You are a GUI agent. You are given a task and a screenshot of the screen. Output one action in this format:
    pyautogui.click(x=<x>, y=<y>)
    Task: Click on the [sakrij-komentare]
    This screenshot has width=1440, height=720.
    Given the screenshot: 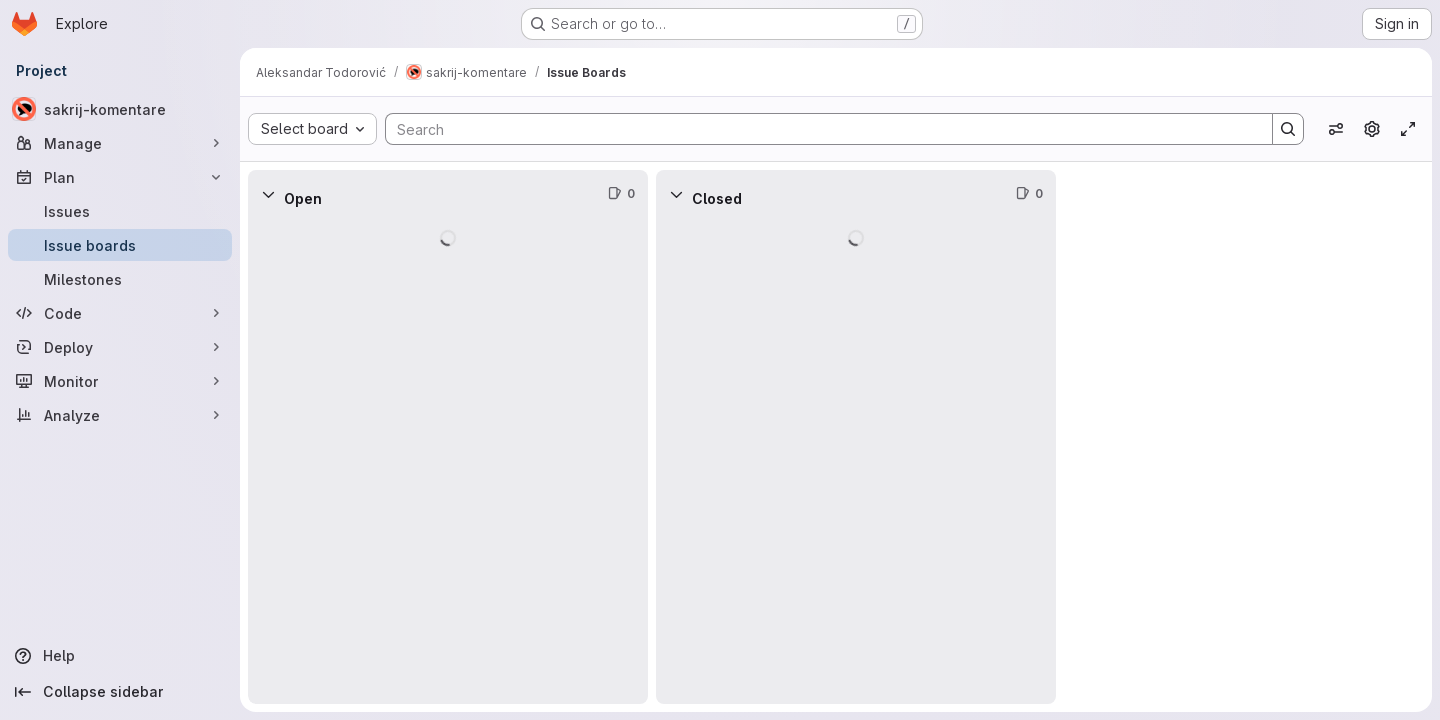 What is the action you would take?
    pyautogui.click(x=120, y=109)
    